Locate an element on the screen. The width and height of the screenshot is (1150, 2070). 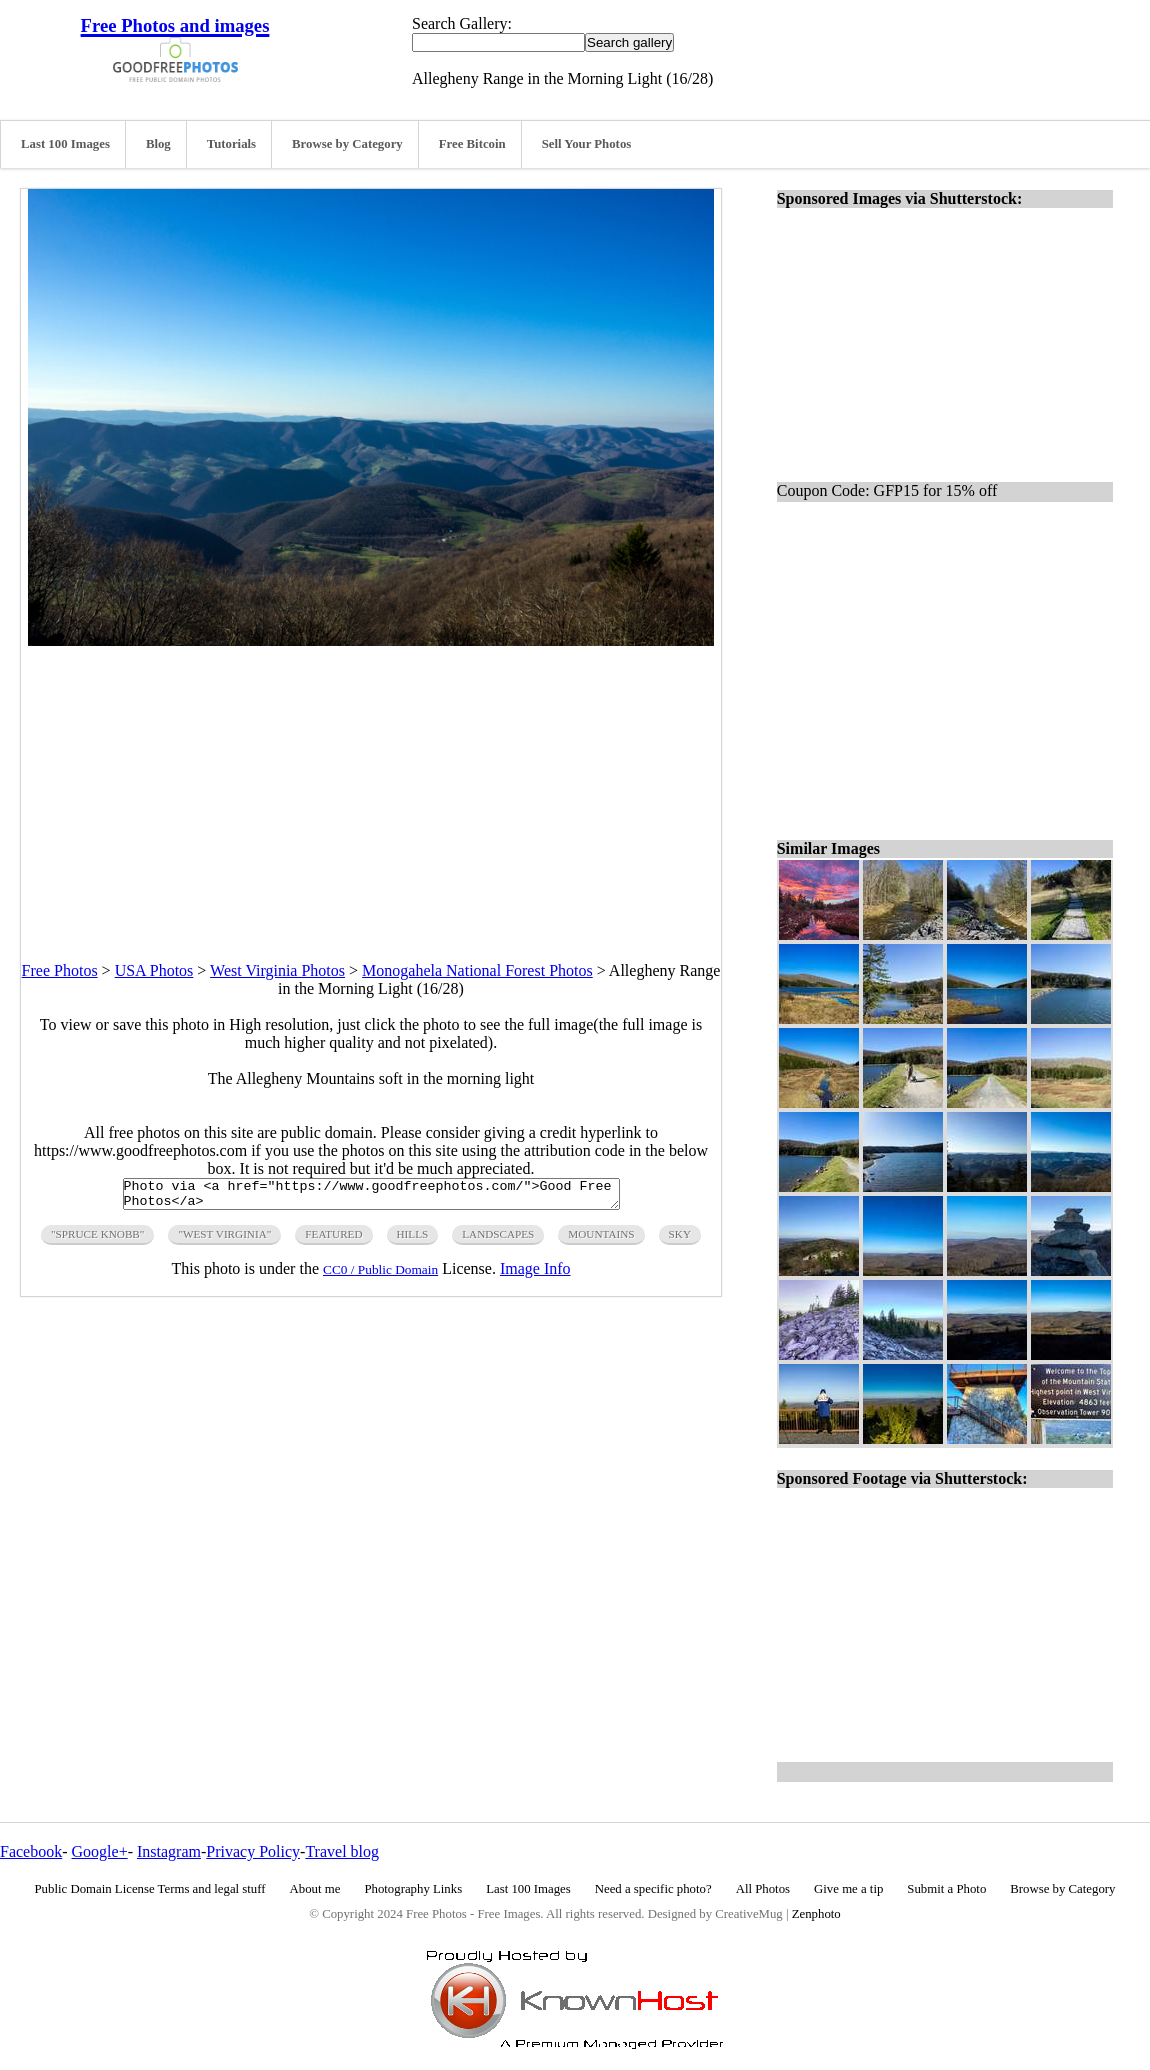
Free Bitcoin is located at coordinates (472, 144).